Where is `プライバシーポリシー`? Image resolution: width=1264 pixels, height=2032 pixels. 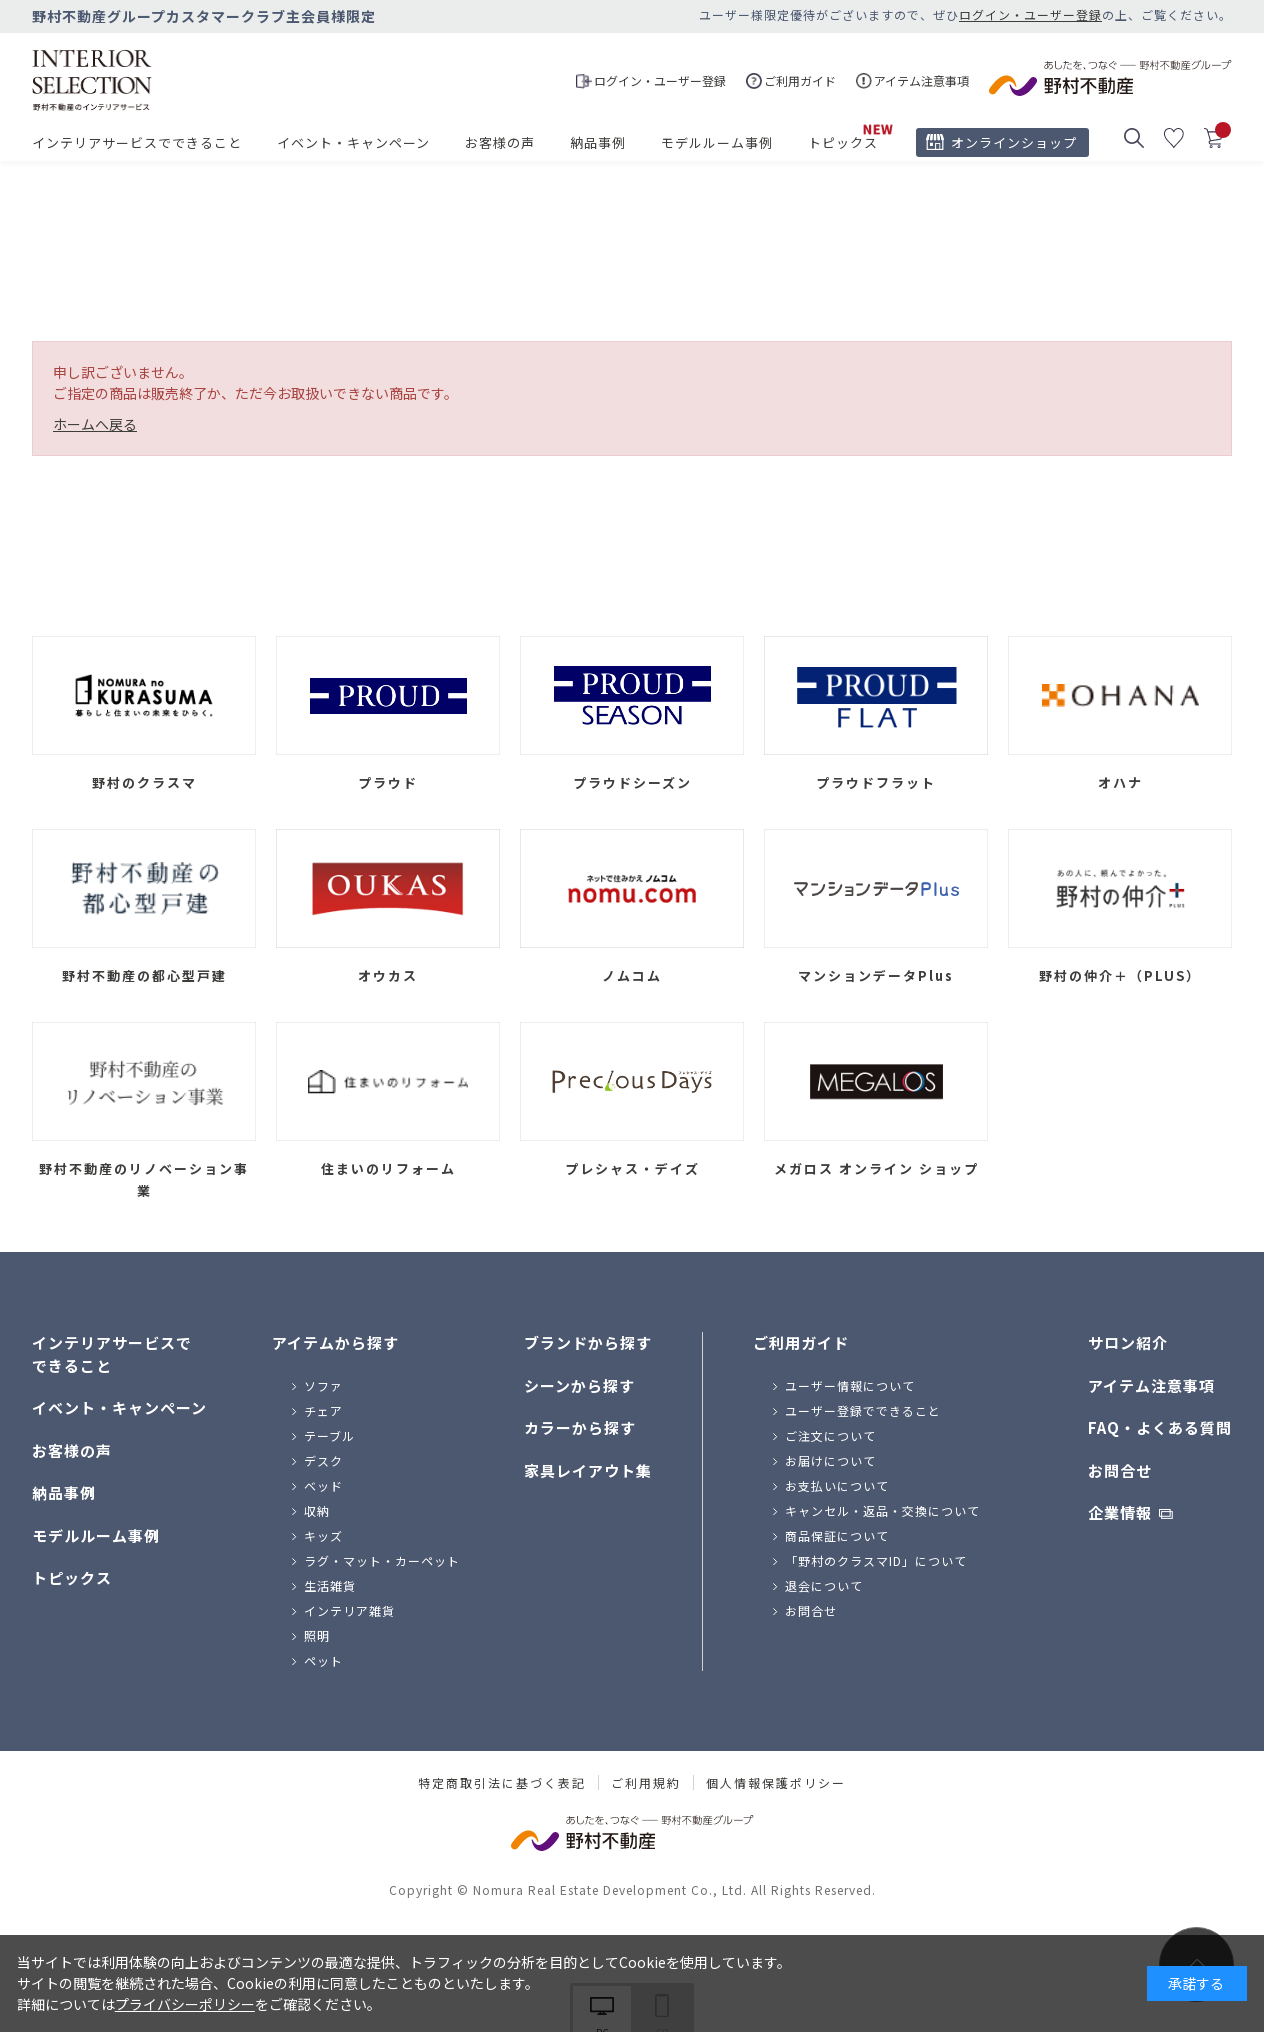 プライバシーポリシー is located at coordinates (185, 2004).